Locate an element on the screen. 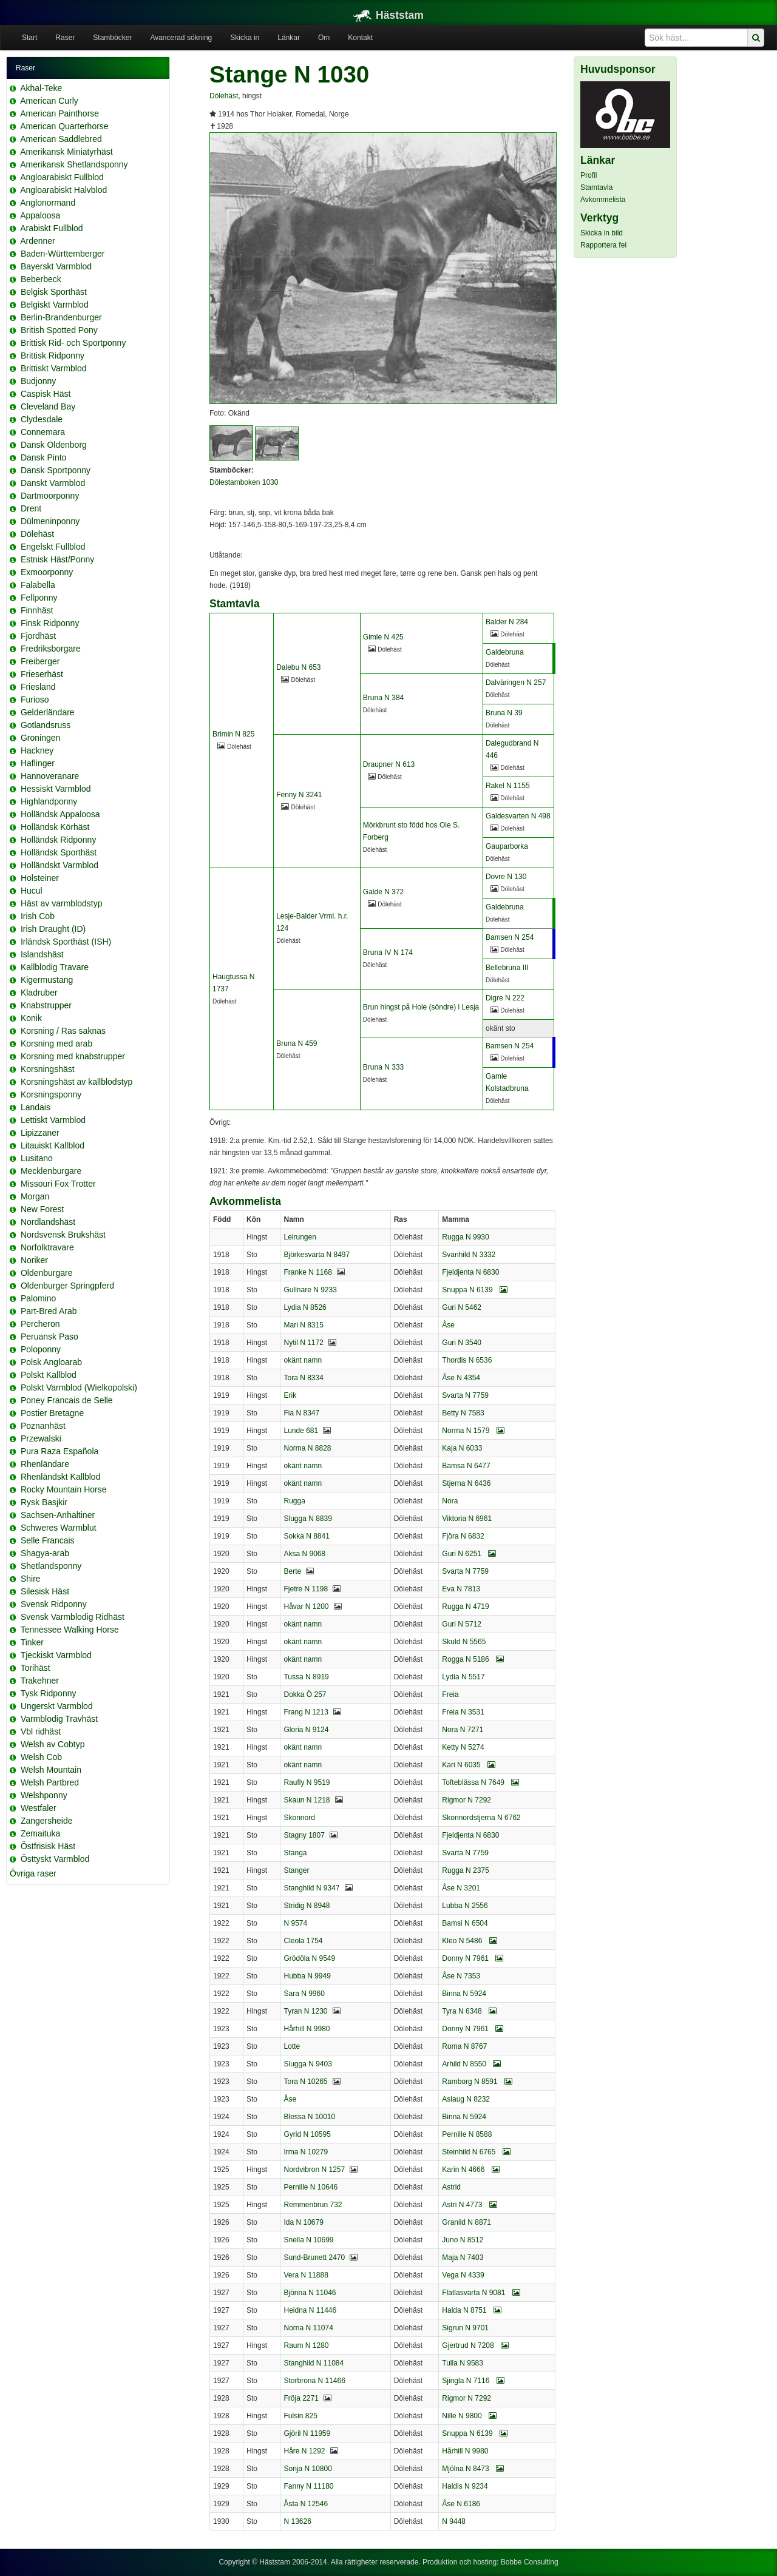  Guri N 5462 is located at coordinates (461, 1307).